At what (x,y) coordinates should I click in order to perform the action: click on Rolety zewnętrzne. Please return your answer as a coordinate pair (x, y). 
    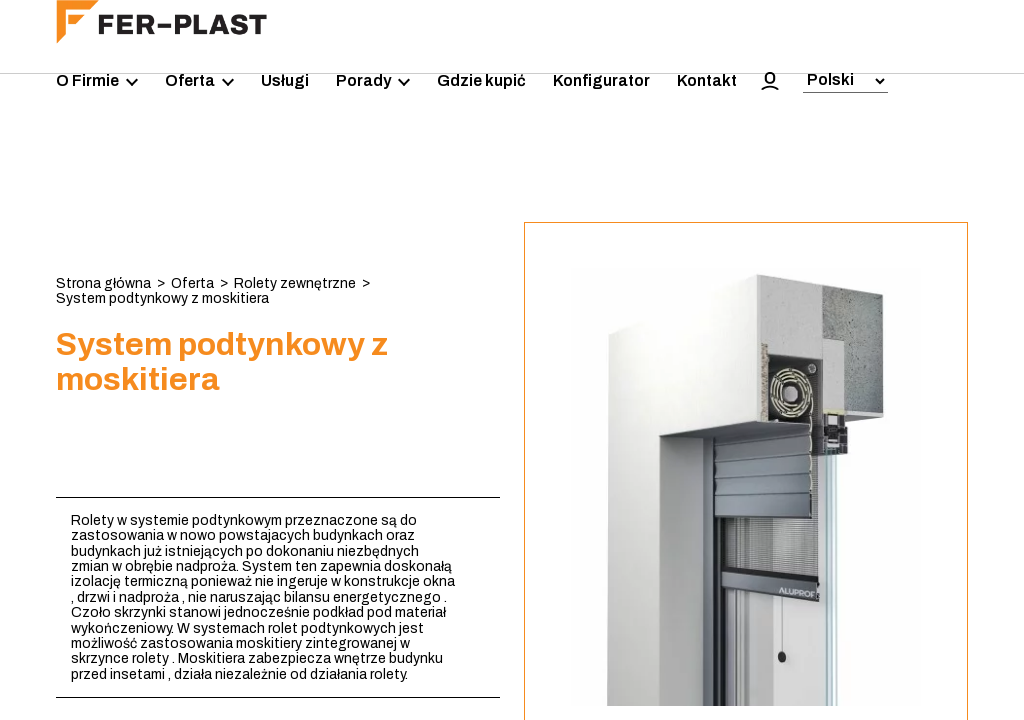
    Looking at the image, I should click on (295, 283).